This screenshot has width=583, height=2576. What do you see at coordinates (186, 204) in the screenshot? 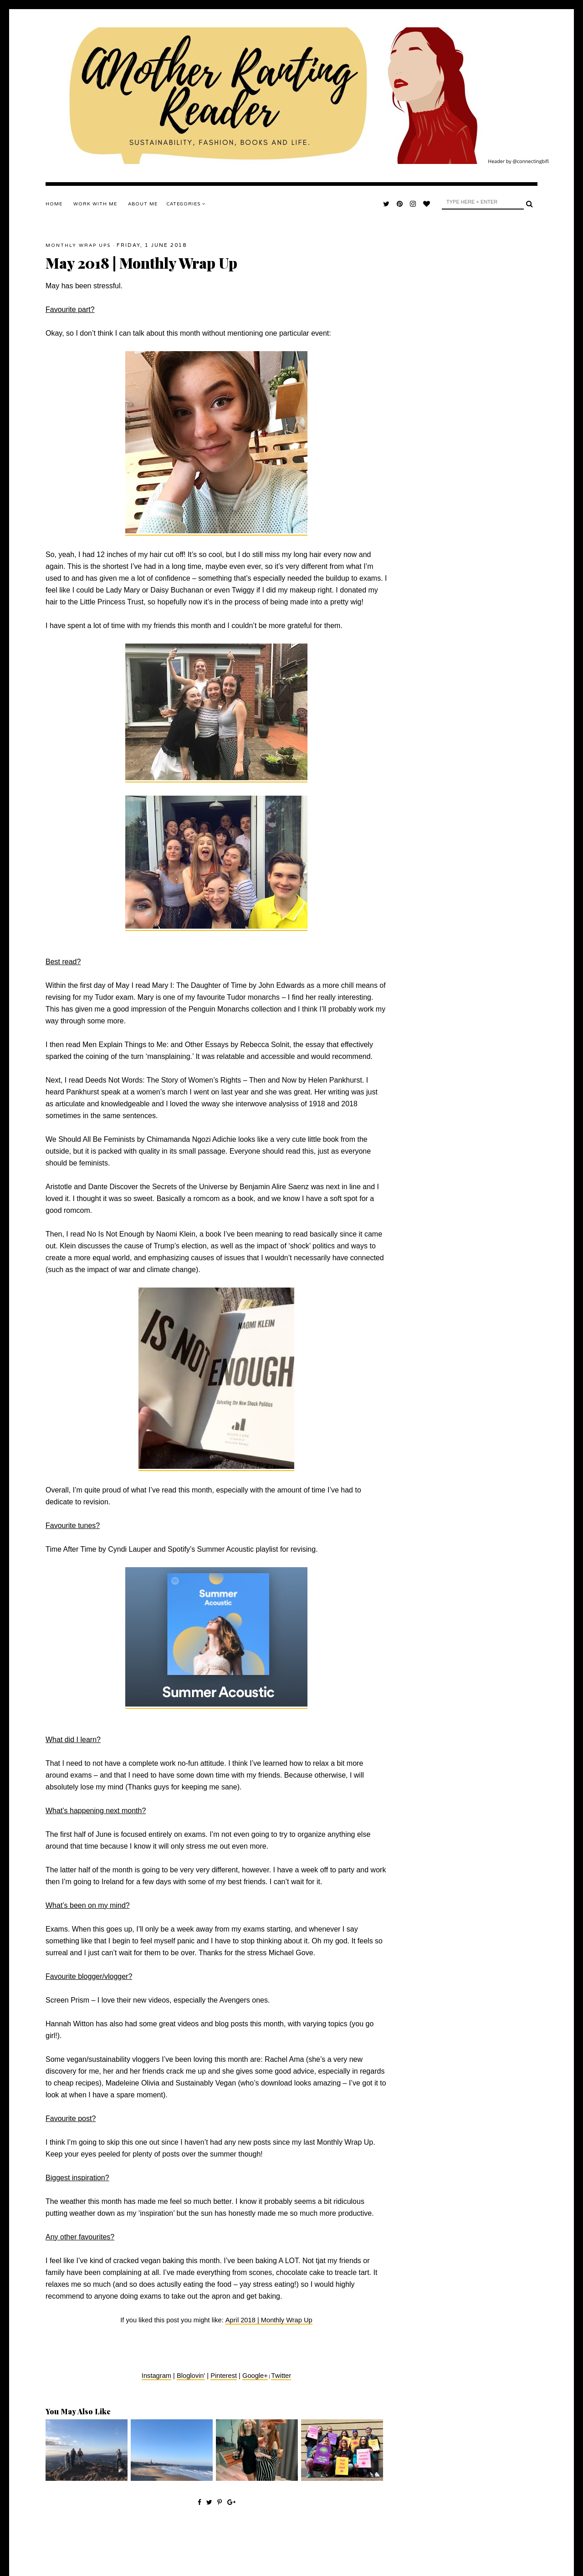
I see `Categories` at bounding box center [186, 204].